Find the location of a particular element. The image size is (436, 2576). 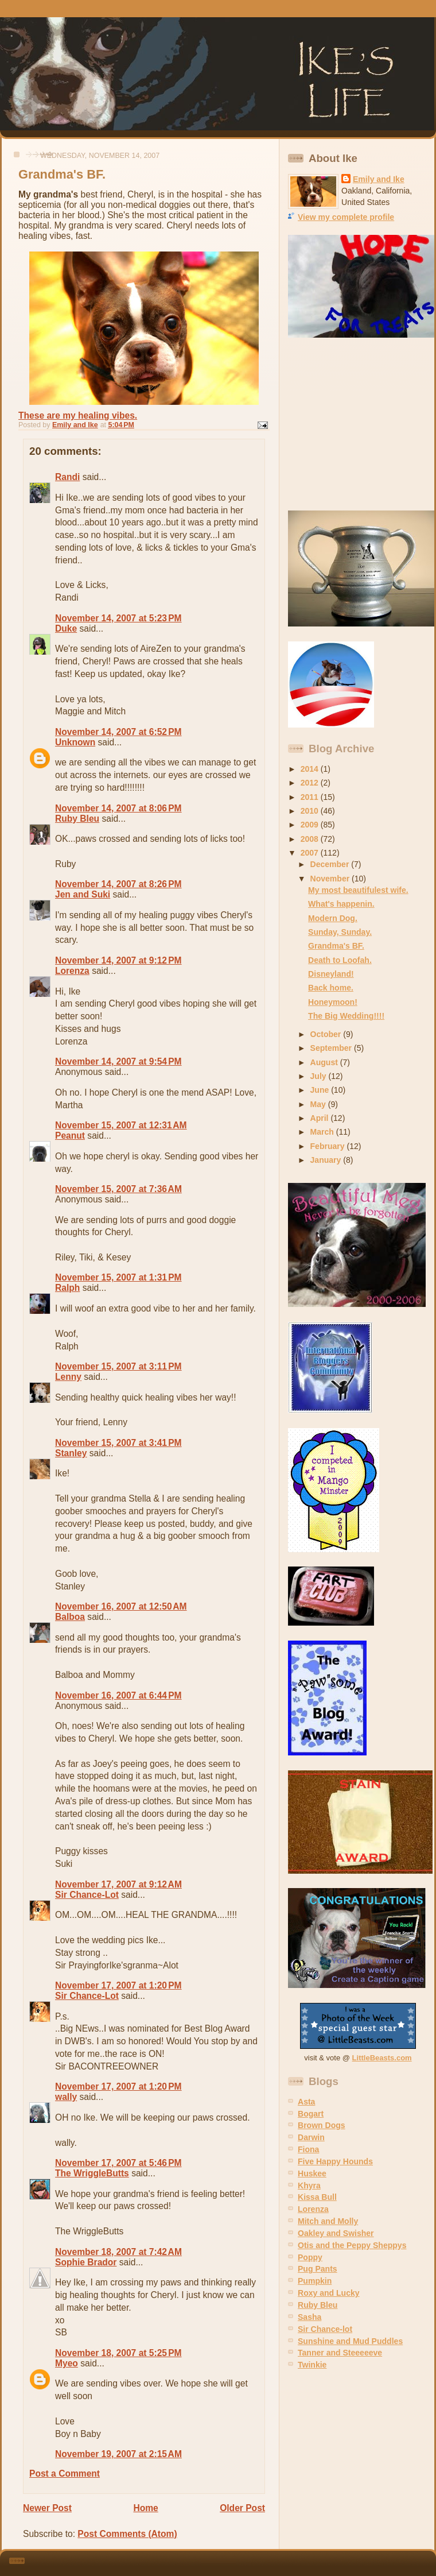

October is located at coordinates (327, 1034).